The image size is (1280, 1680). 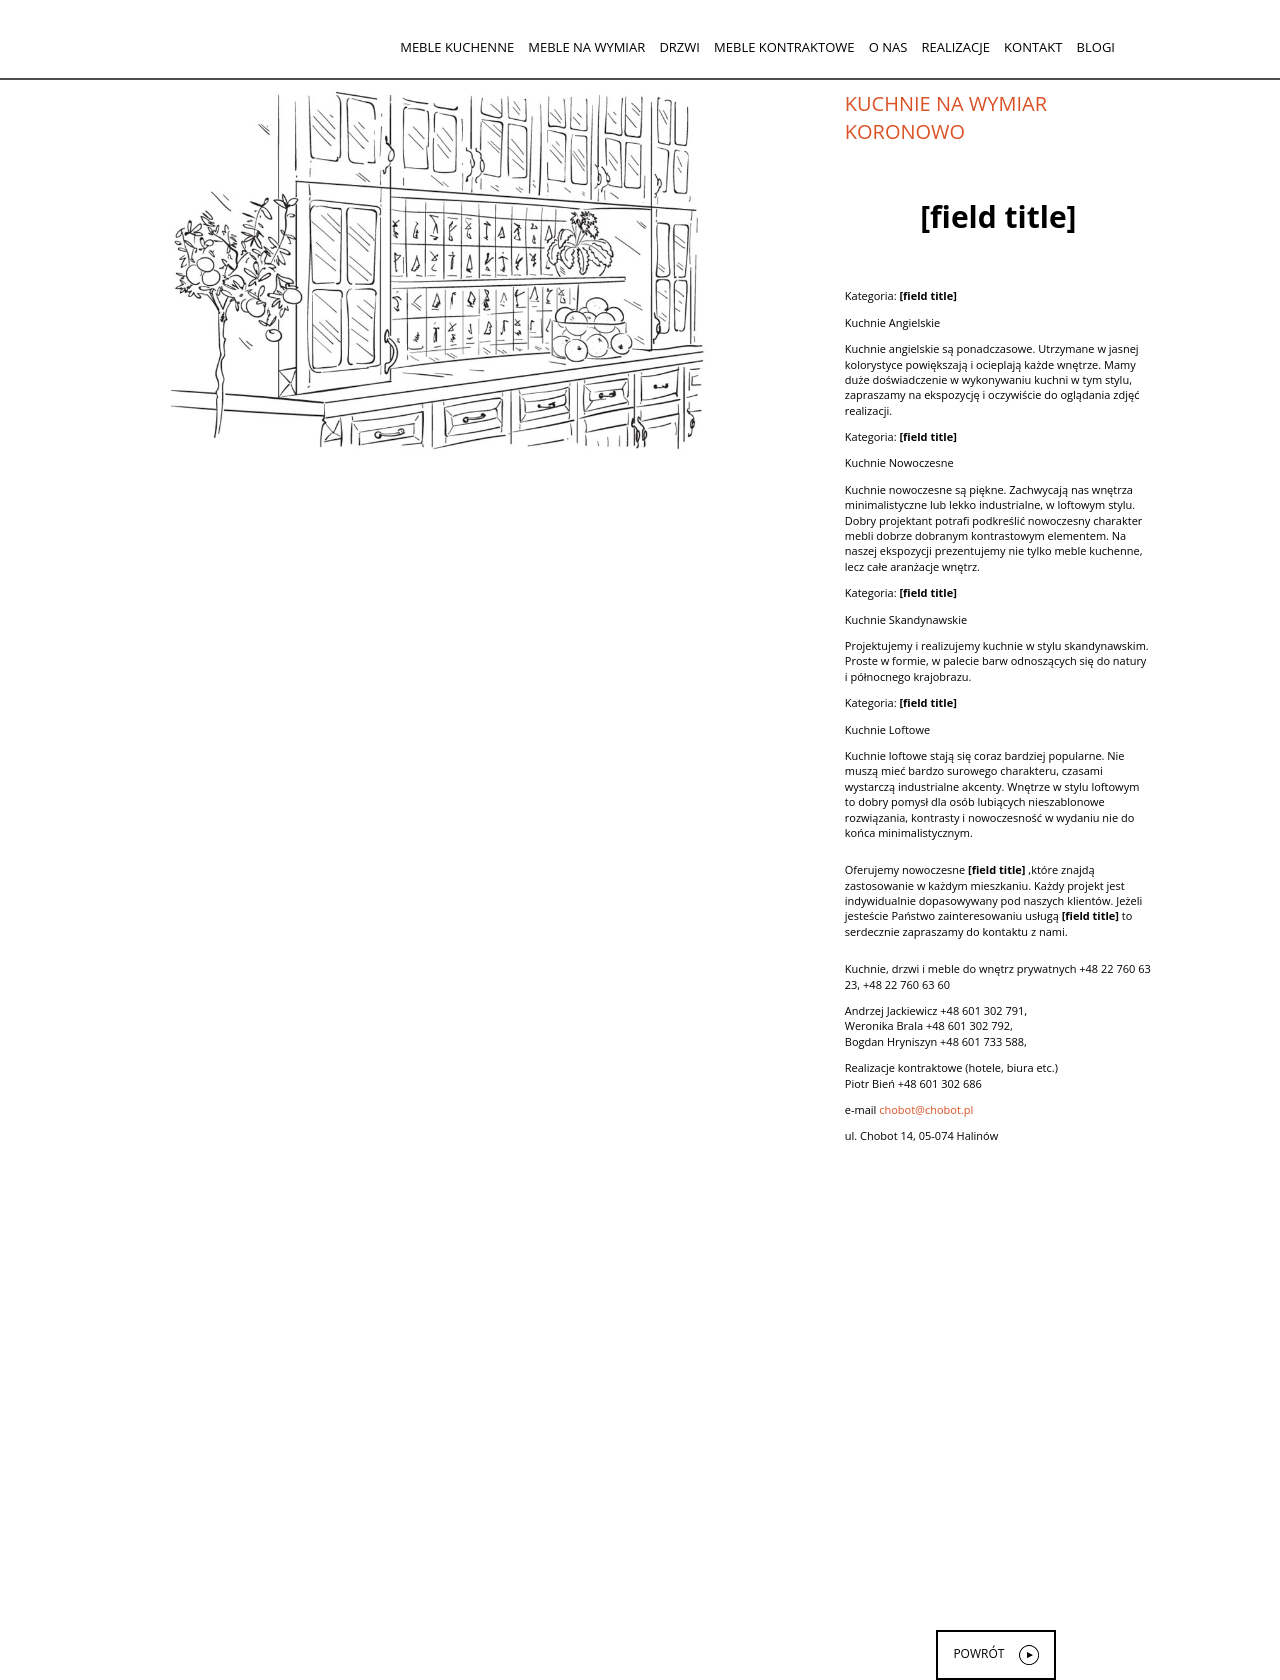 I want to click on Realizacje, so click(x=955, y=47).